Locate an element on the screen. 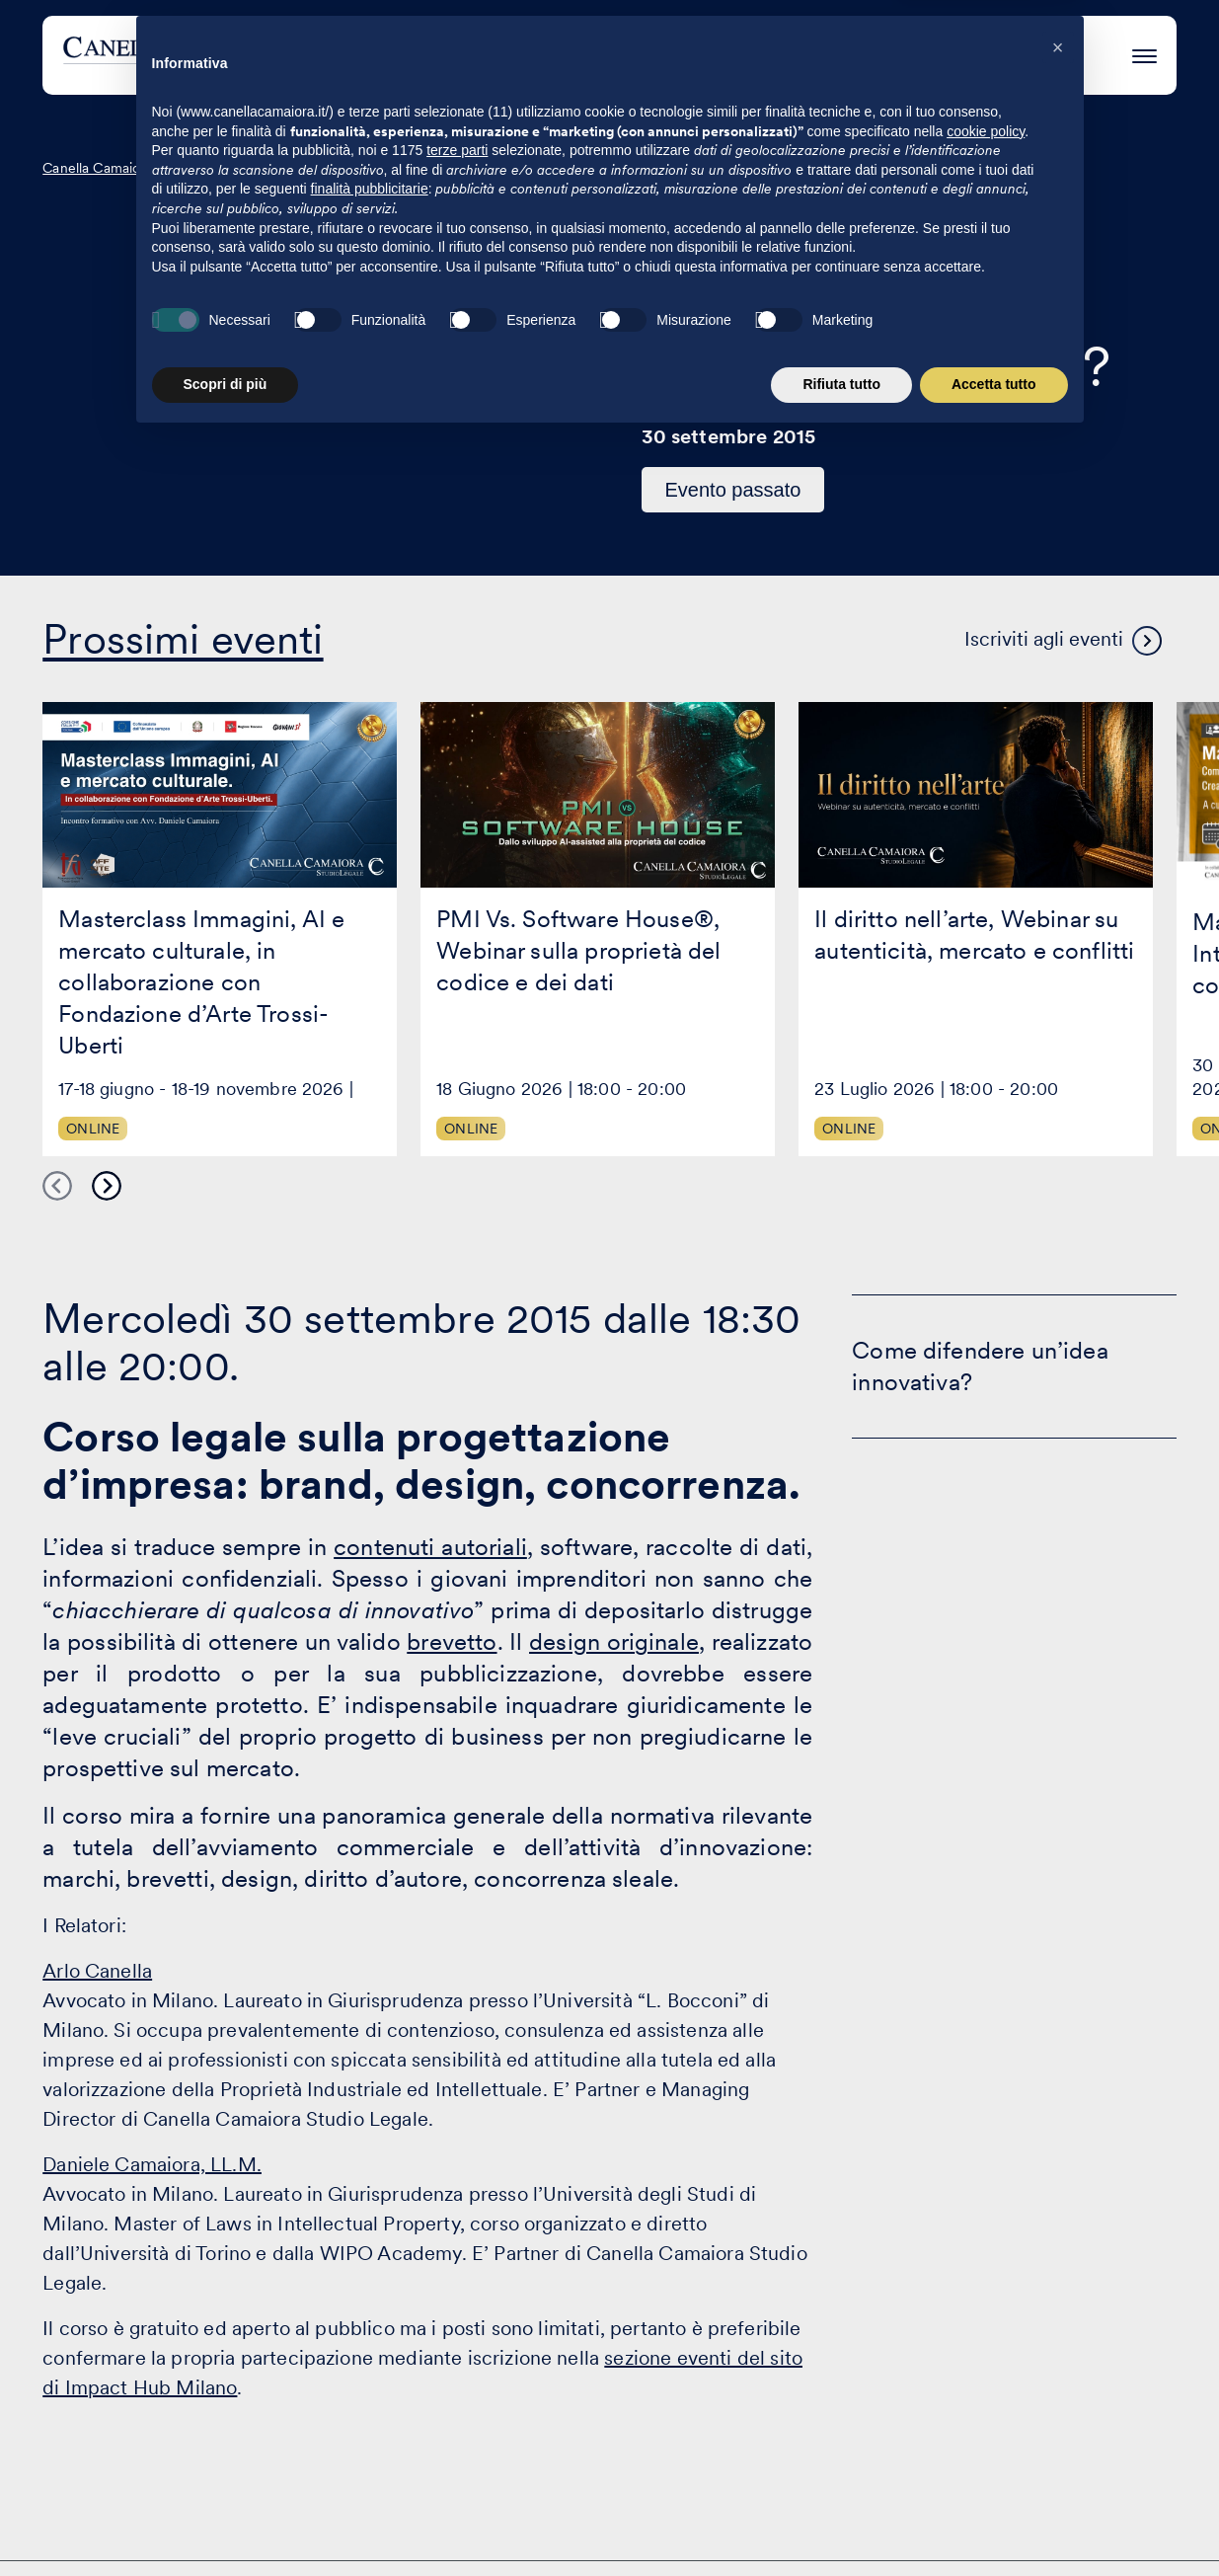  [button] is located at coordinates (1058, 2202).